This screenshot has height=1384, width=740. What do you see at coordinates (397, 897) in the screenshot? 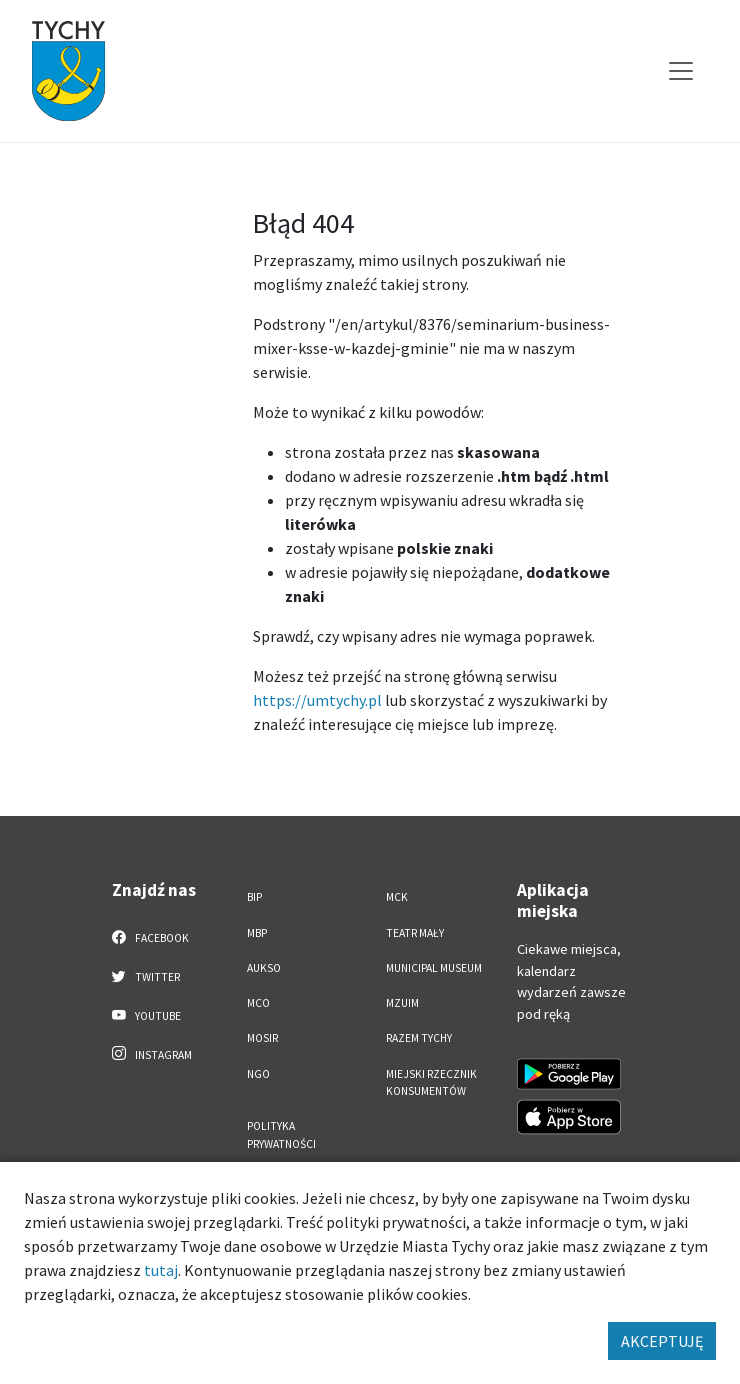
I see `MCK` at bounding box center [397, 897].